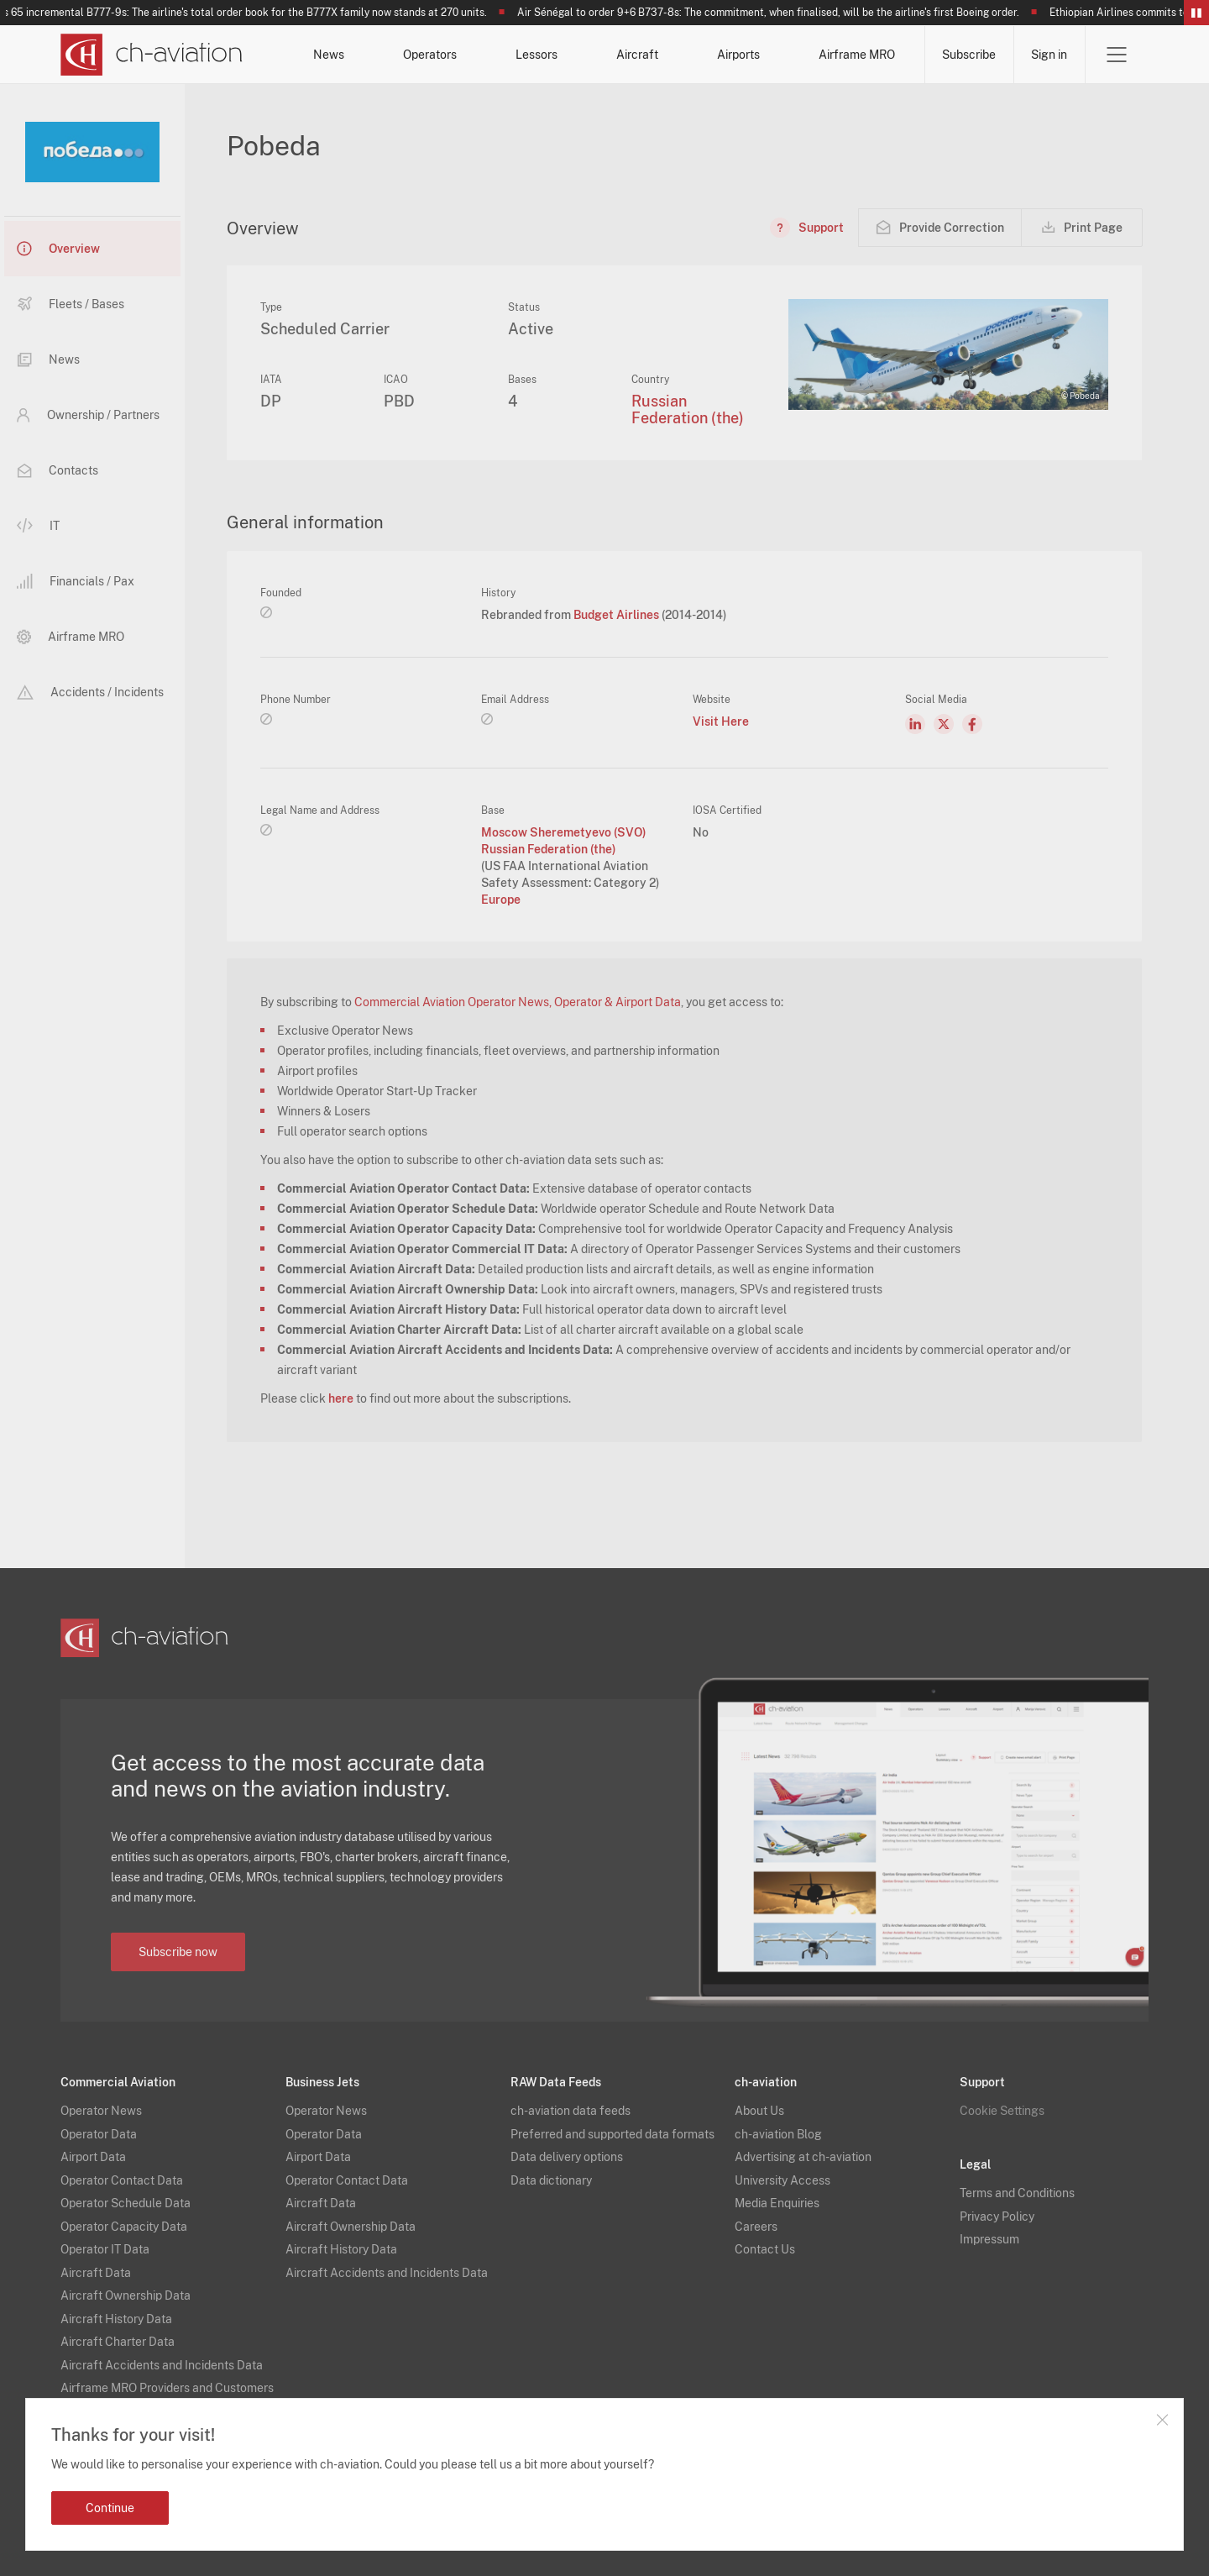 The height and width of the screenshot is (2576, 1209). Describe the element at coordinates (989, 2239) in the screenshot. I see `Impressum` at that location.